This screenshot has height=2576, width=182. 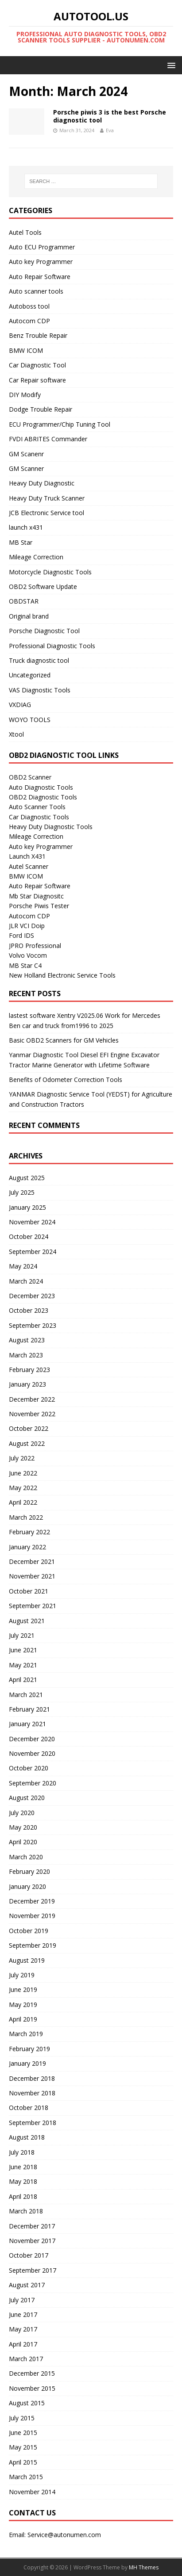 What do you see at coordinates (26, 454) in the screenshot?
I see `GM Scanenr` at bounding box center [26, 454].